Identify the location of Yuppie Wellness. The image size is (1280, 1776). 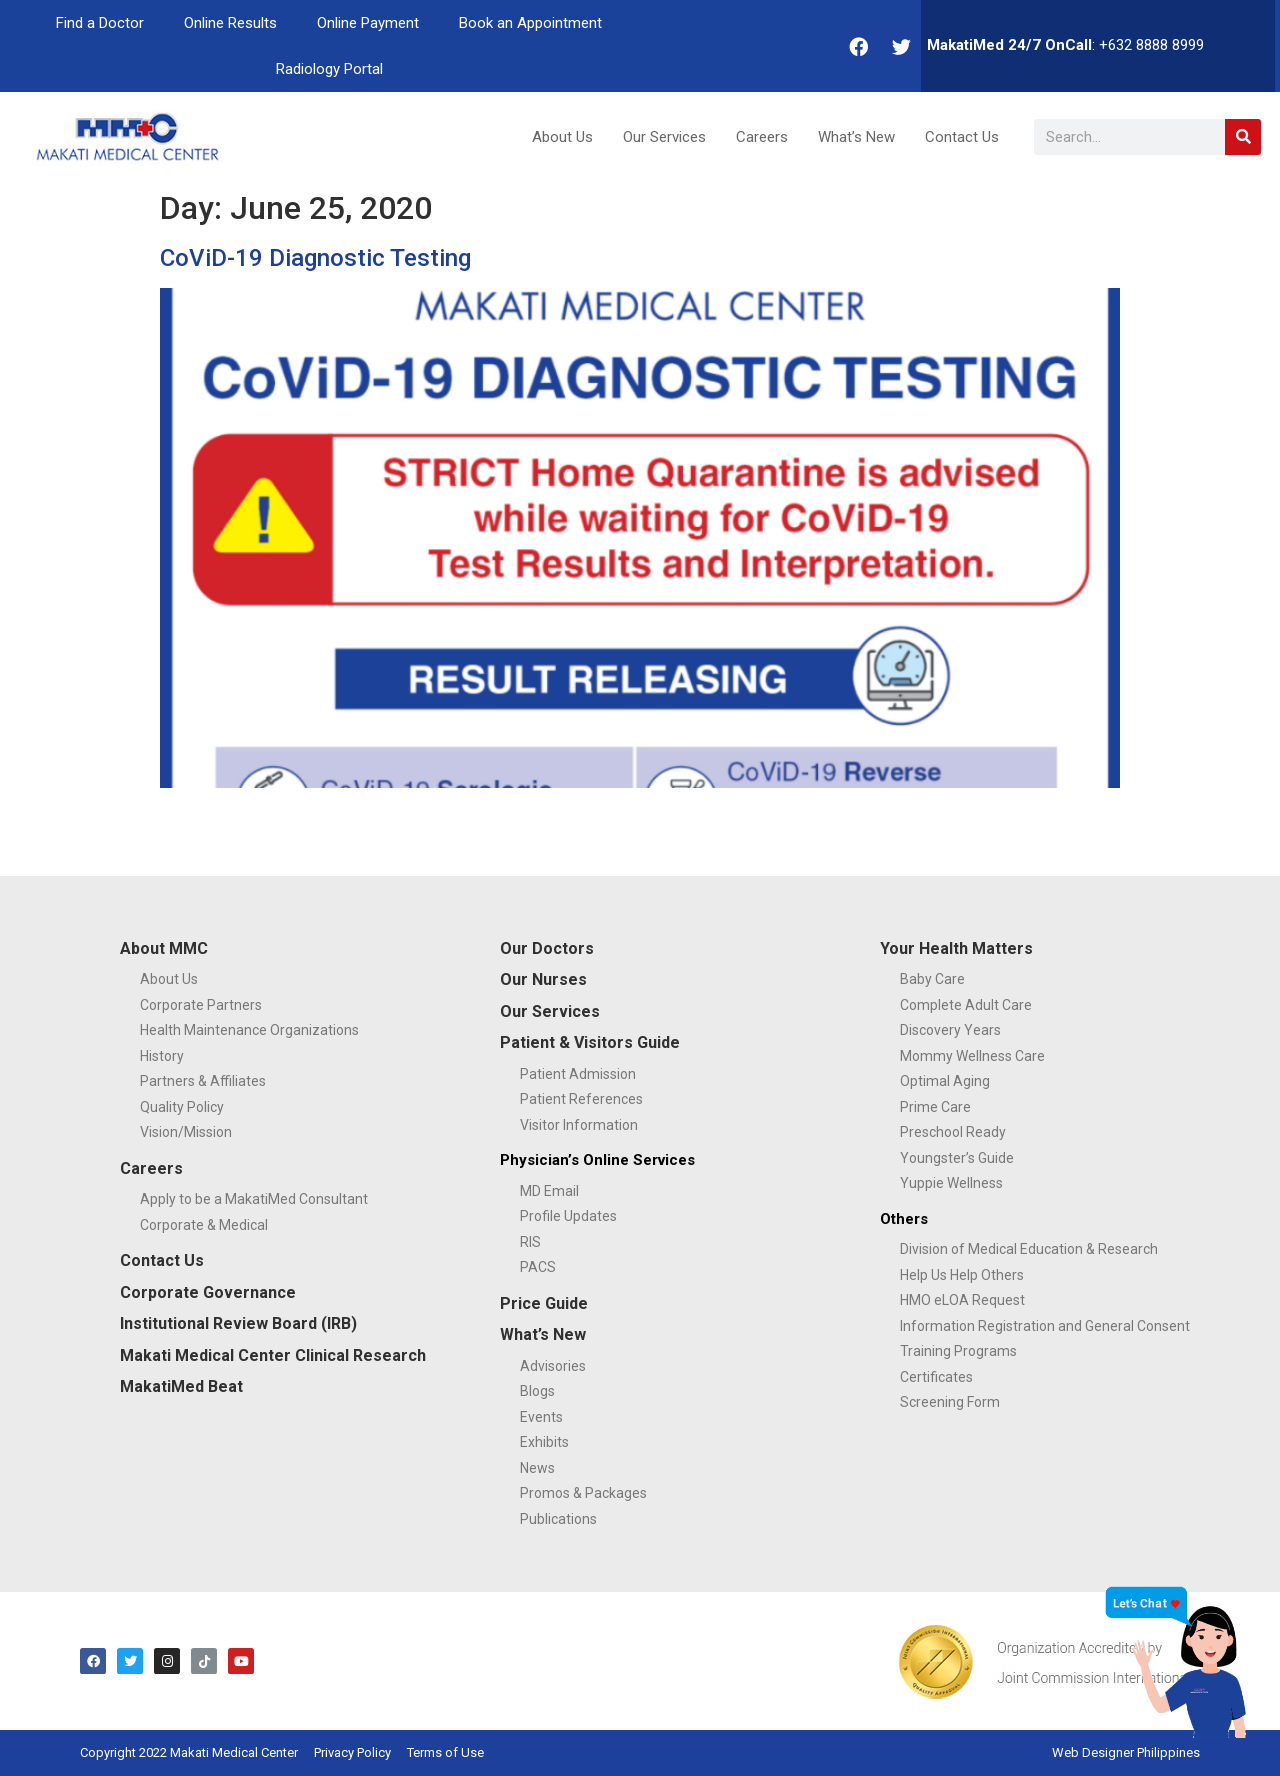
(951, 1183).